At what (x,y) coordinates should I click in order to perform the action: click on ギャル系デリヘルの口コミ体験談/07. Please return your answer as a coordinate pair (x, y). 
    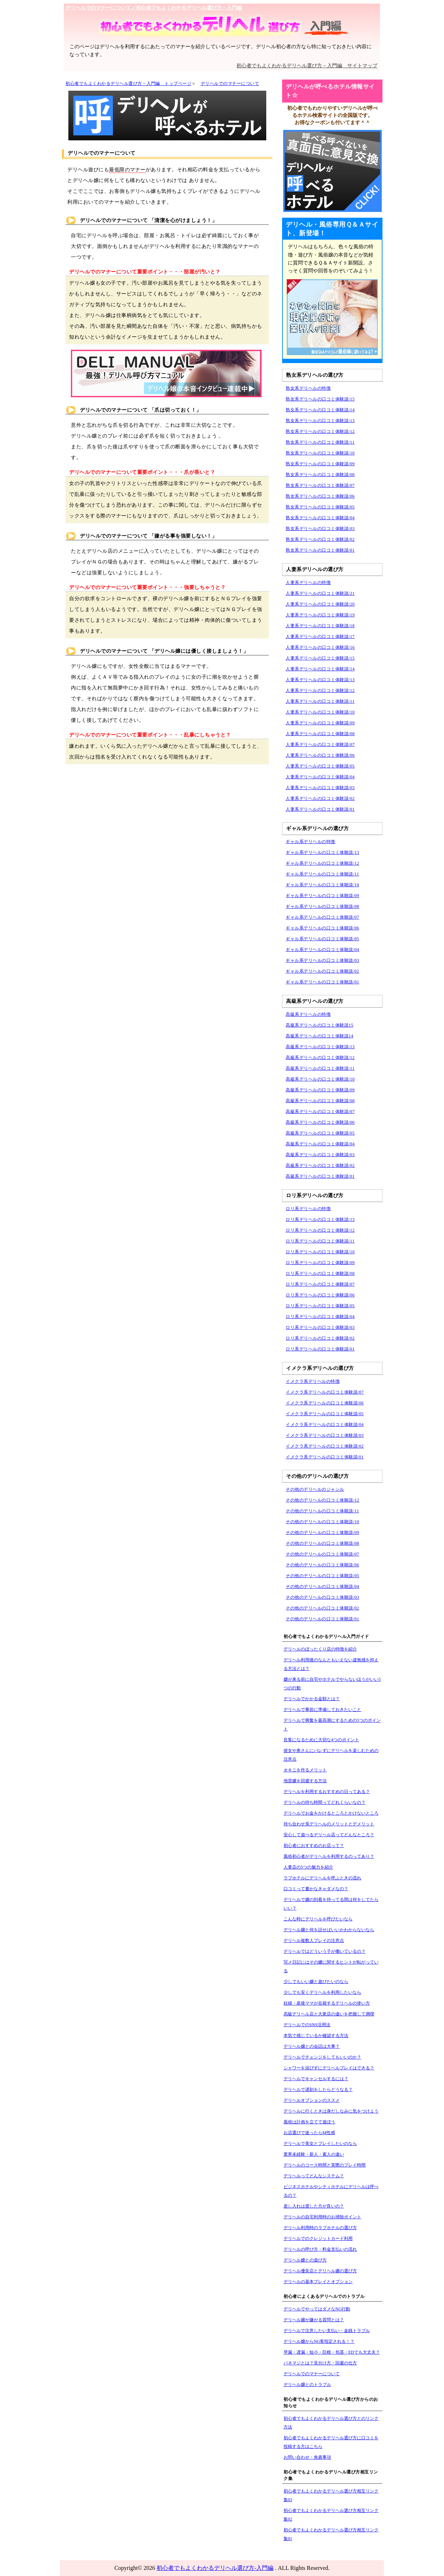
    Looking at the image, I should click on (322, 917).